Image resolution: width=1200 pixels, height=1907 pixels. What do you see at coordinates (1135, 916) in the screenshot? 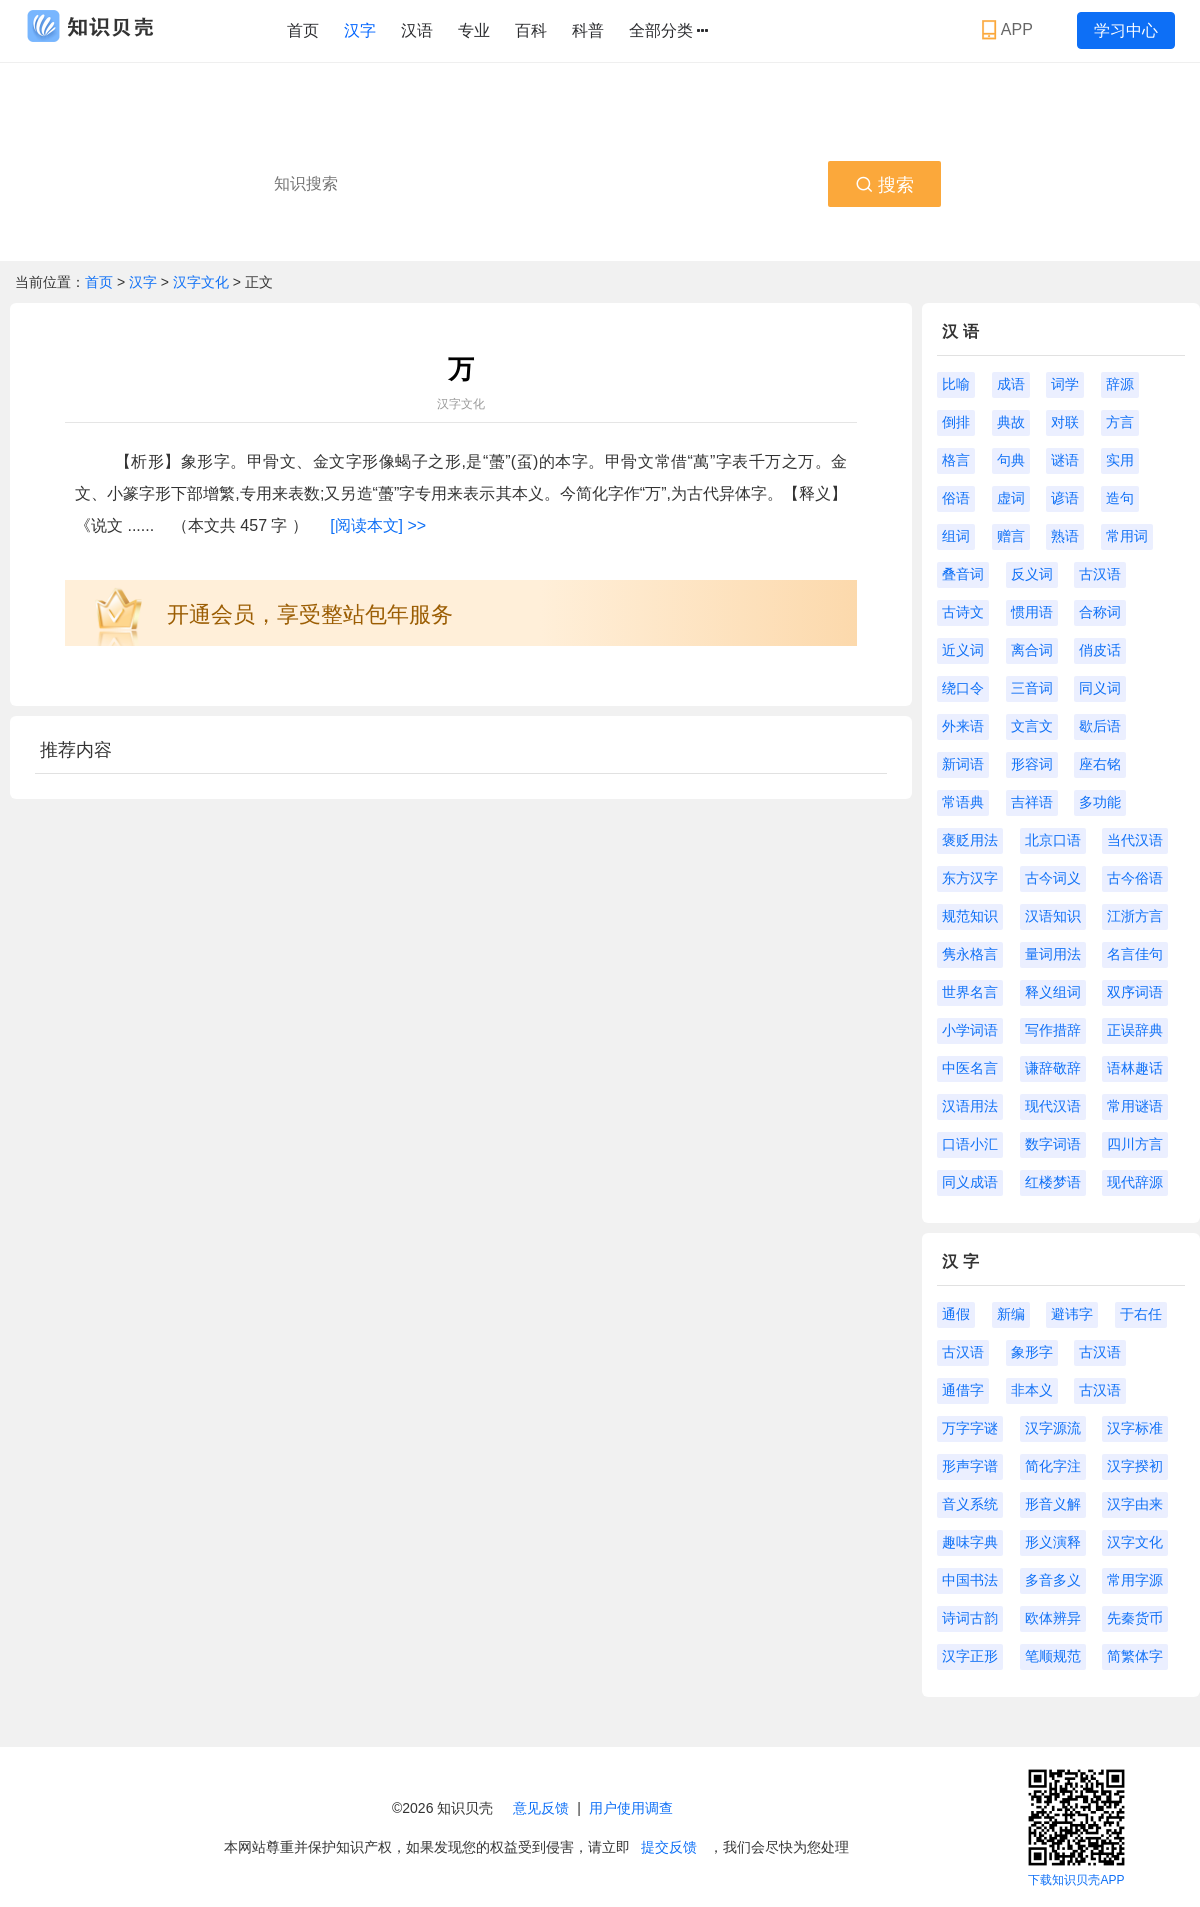
I see `江浙方言` at bounding box center [1135, 916].